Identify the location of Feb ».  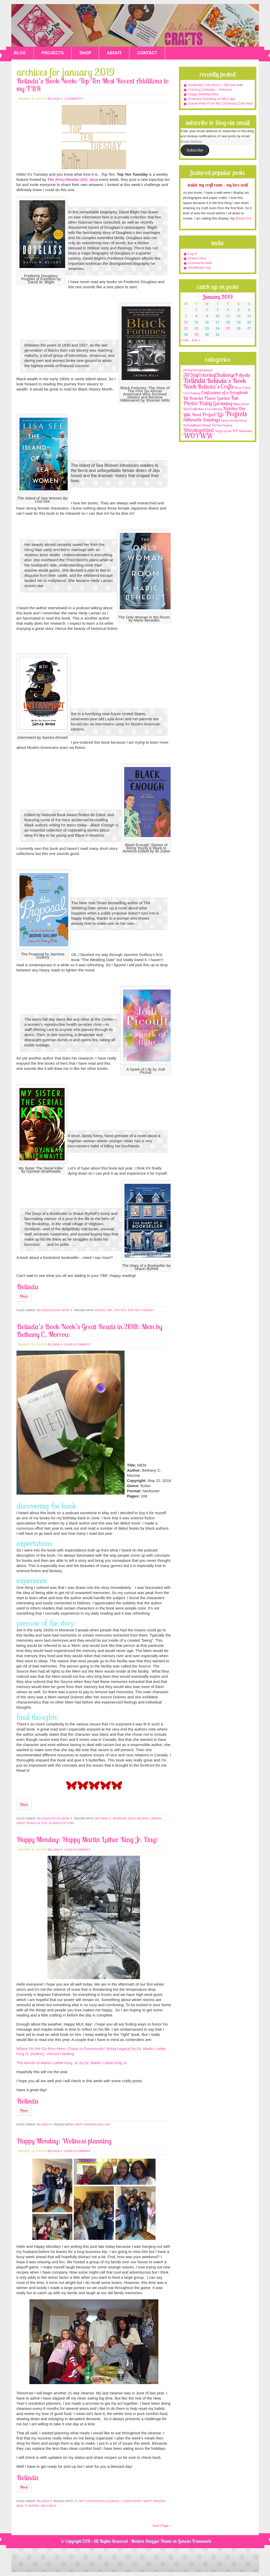
(196, 340).